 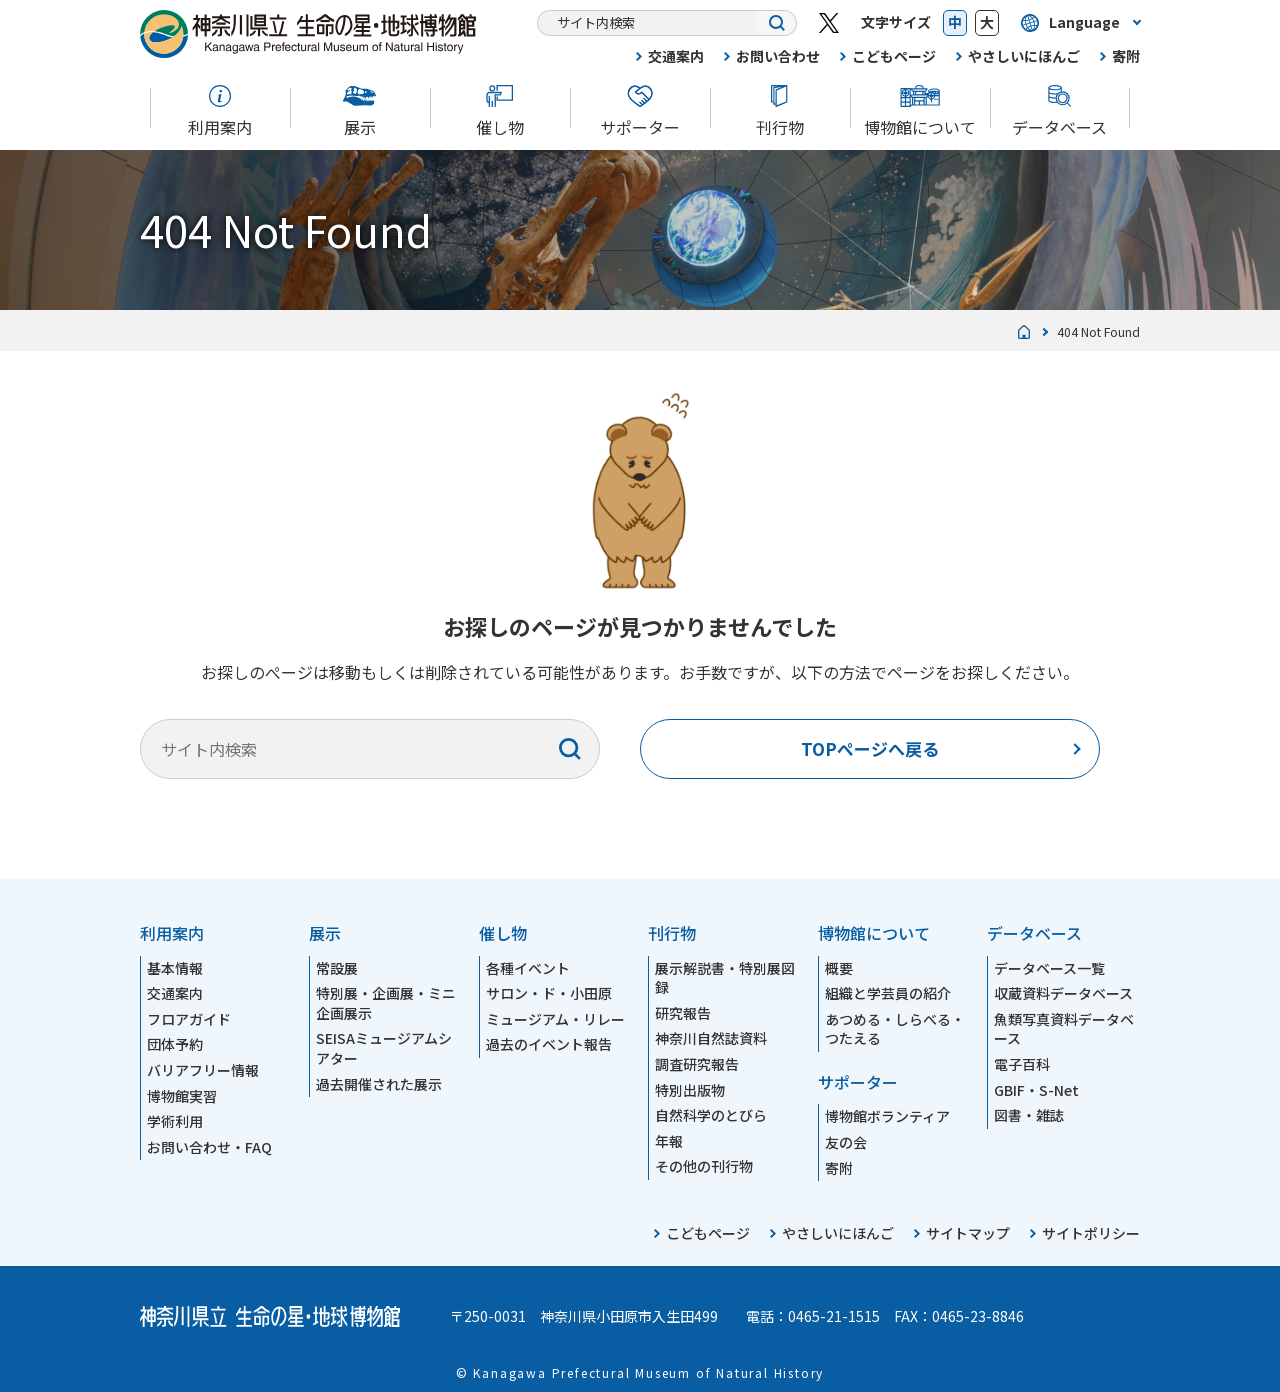 I want to click on TOPページへ戻る, so click(x=870, y=748).